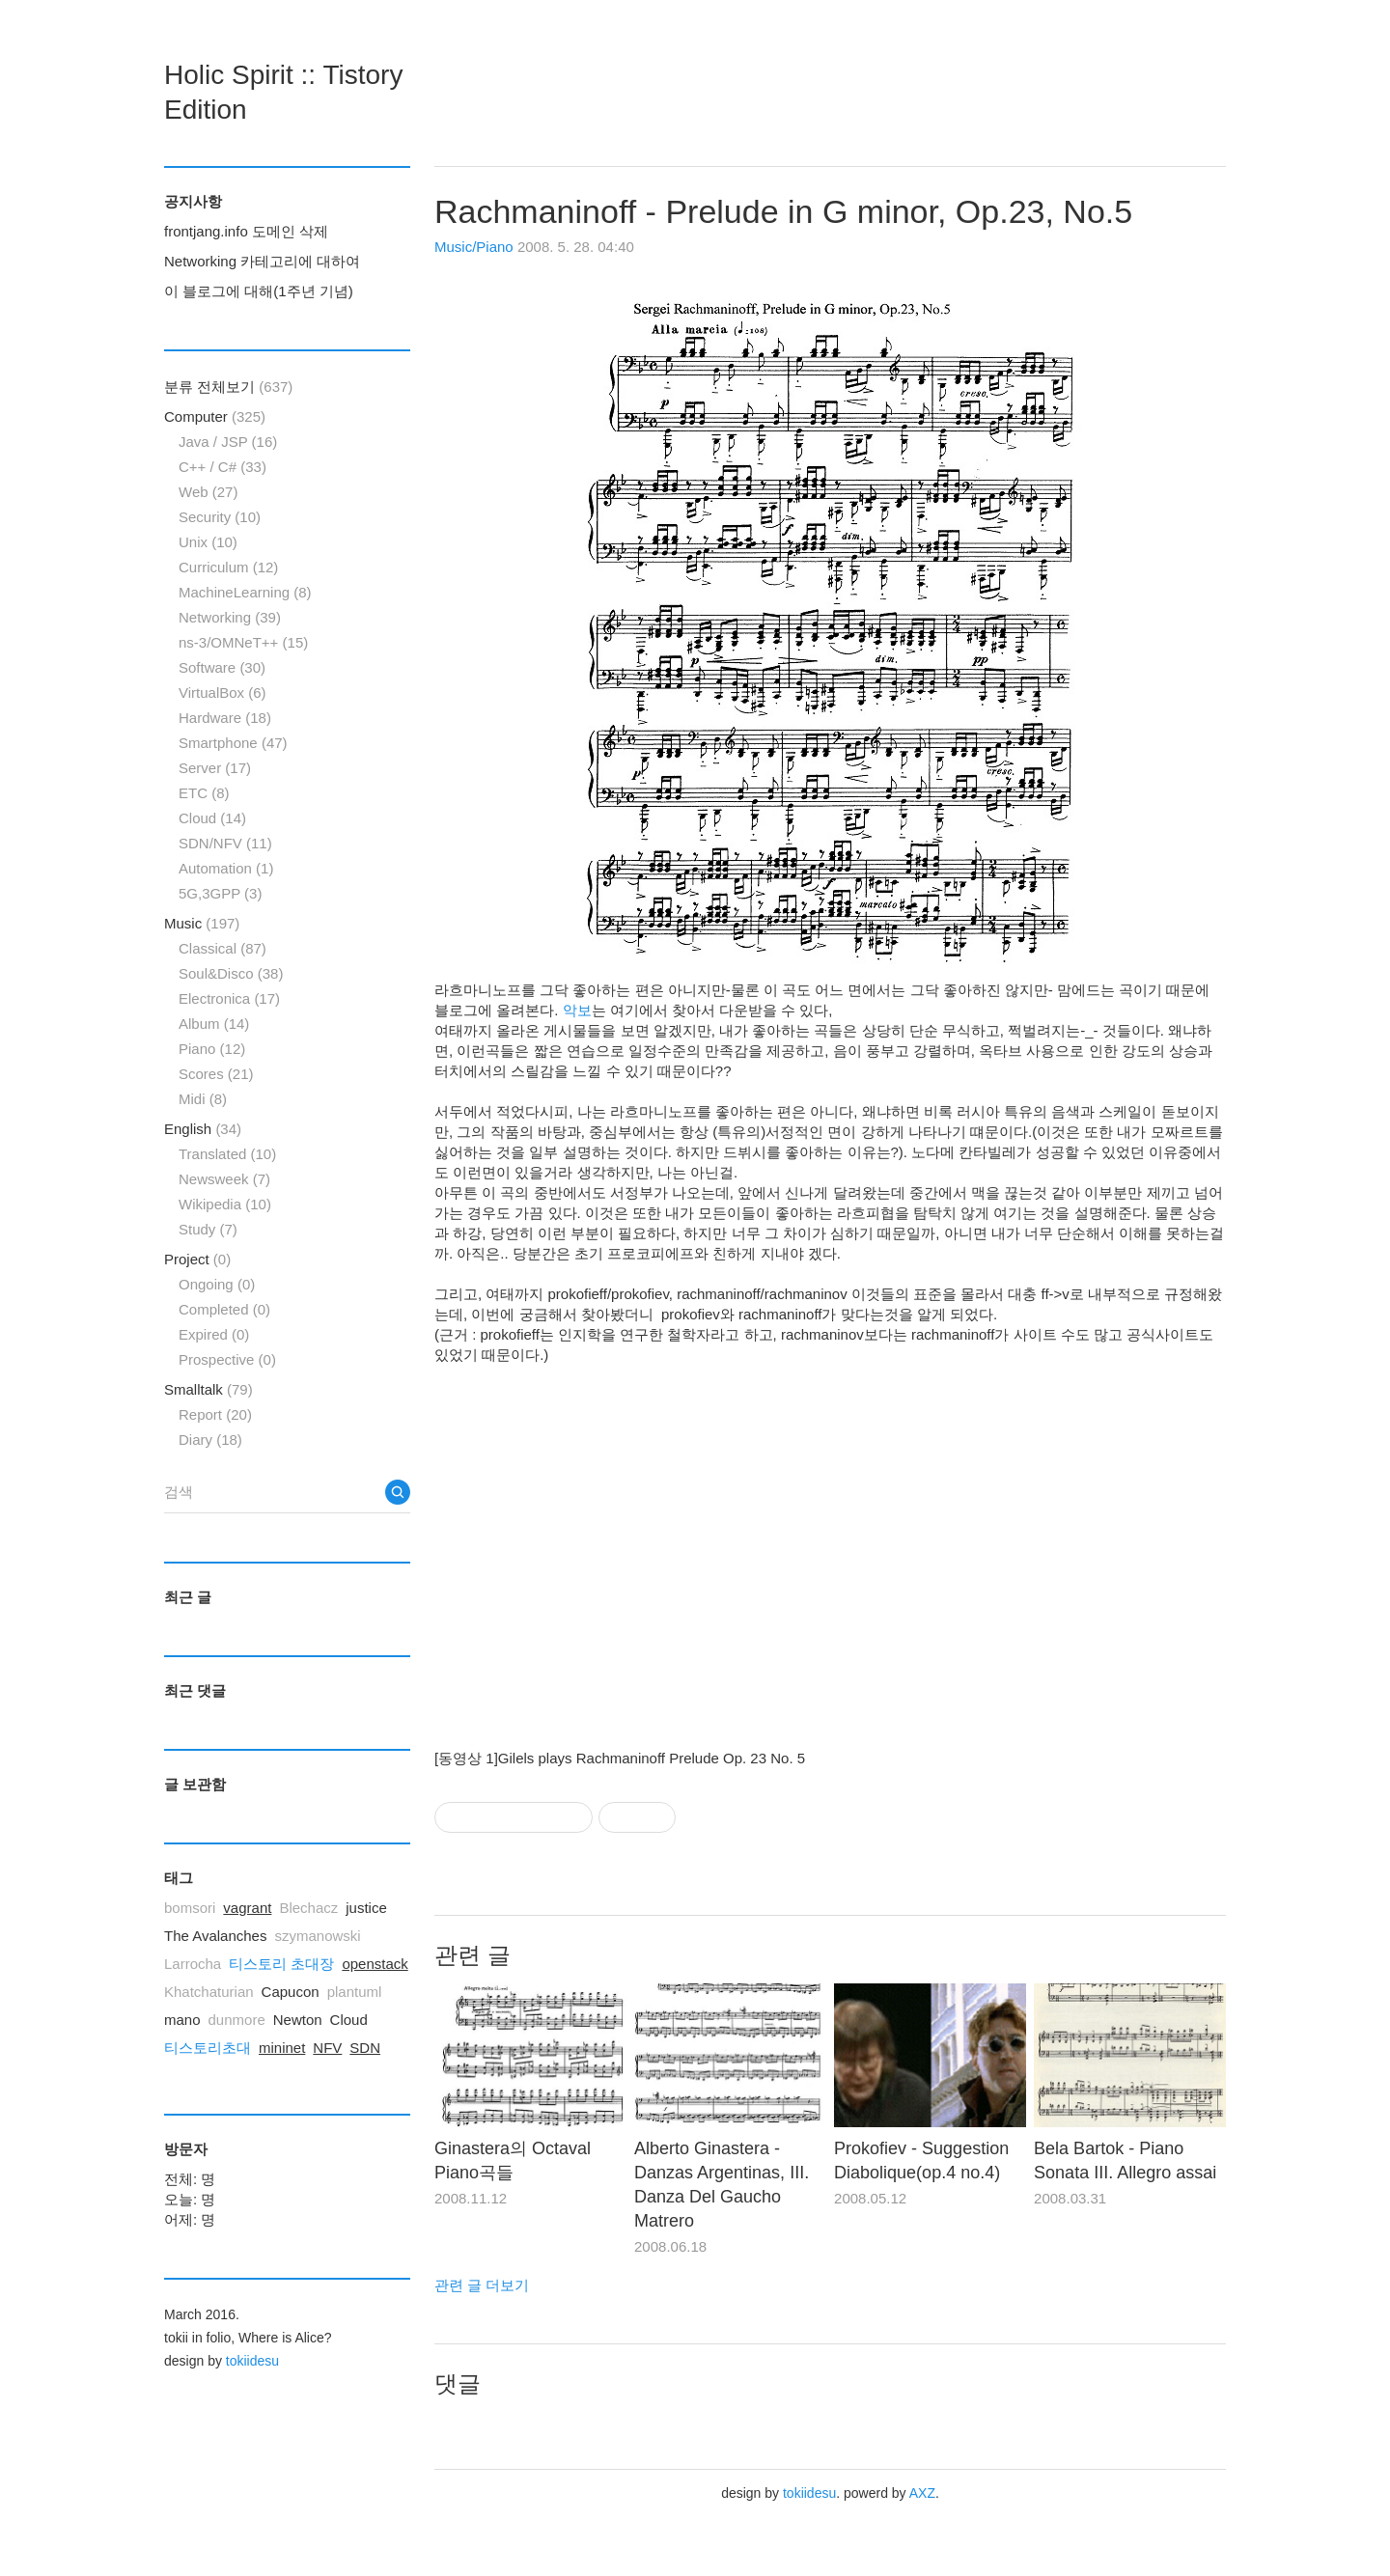 This screenshot has height=2576, width=1390. I want to click on frontjang.info 도메인 삭제, so click(246, 231).